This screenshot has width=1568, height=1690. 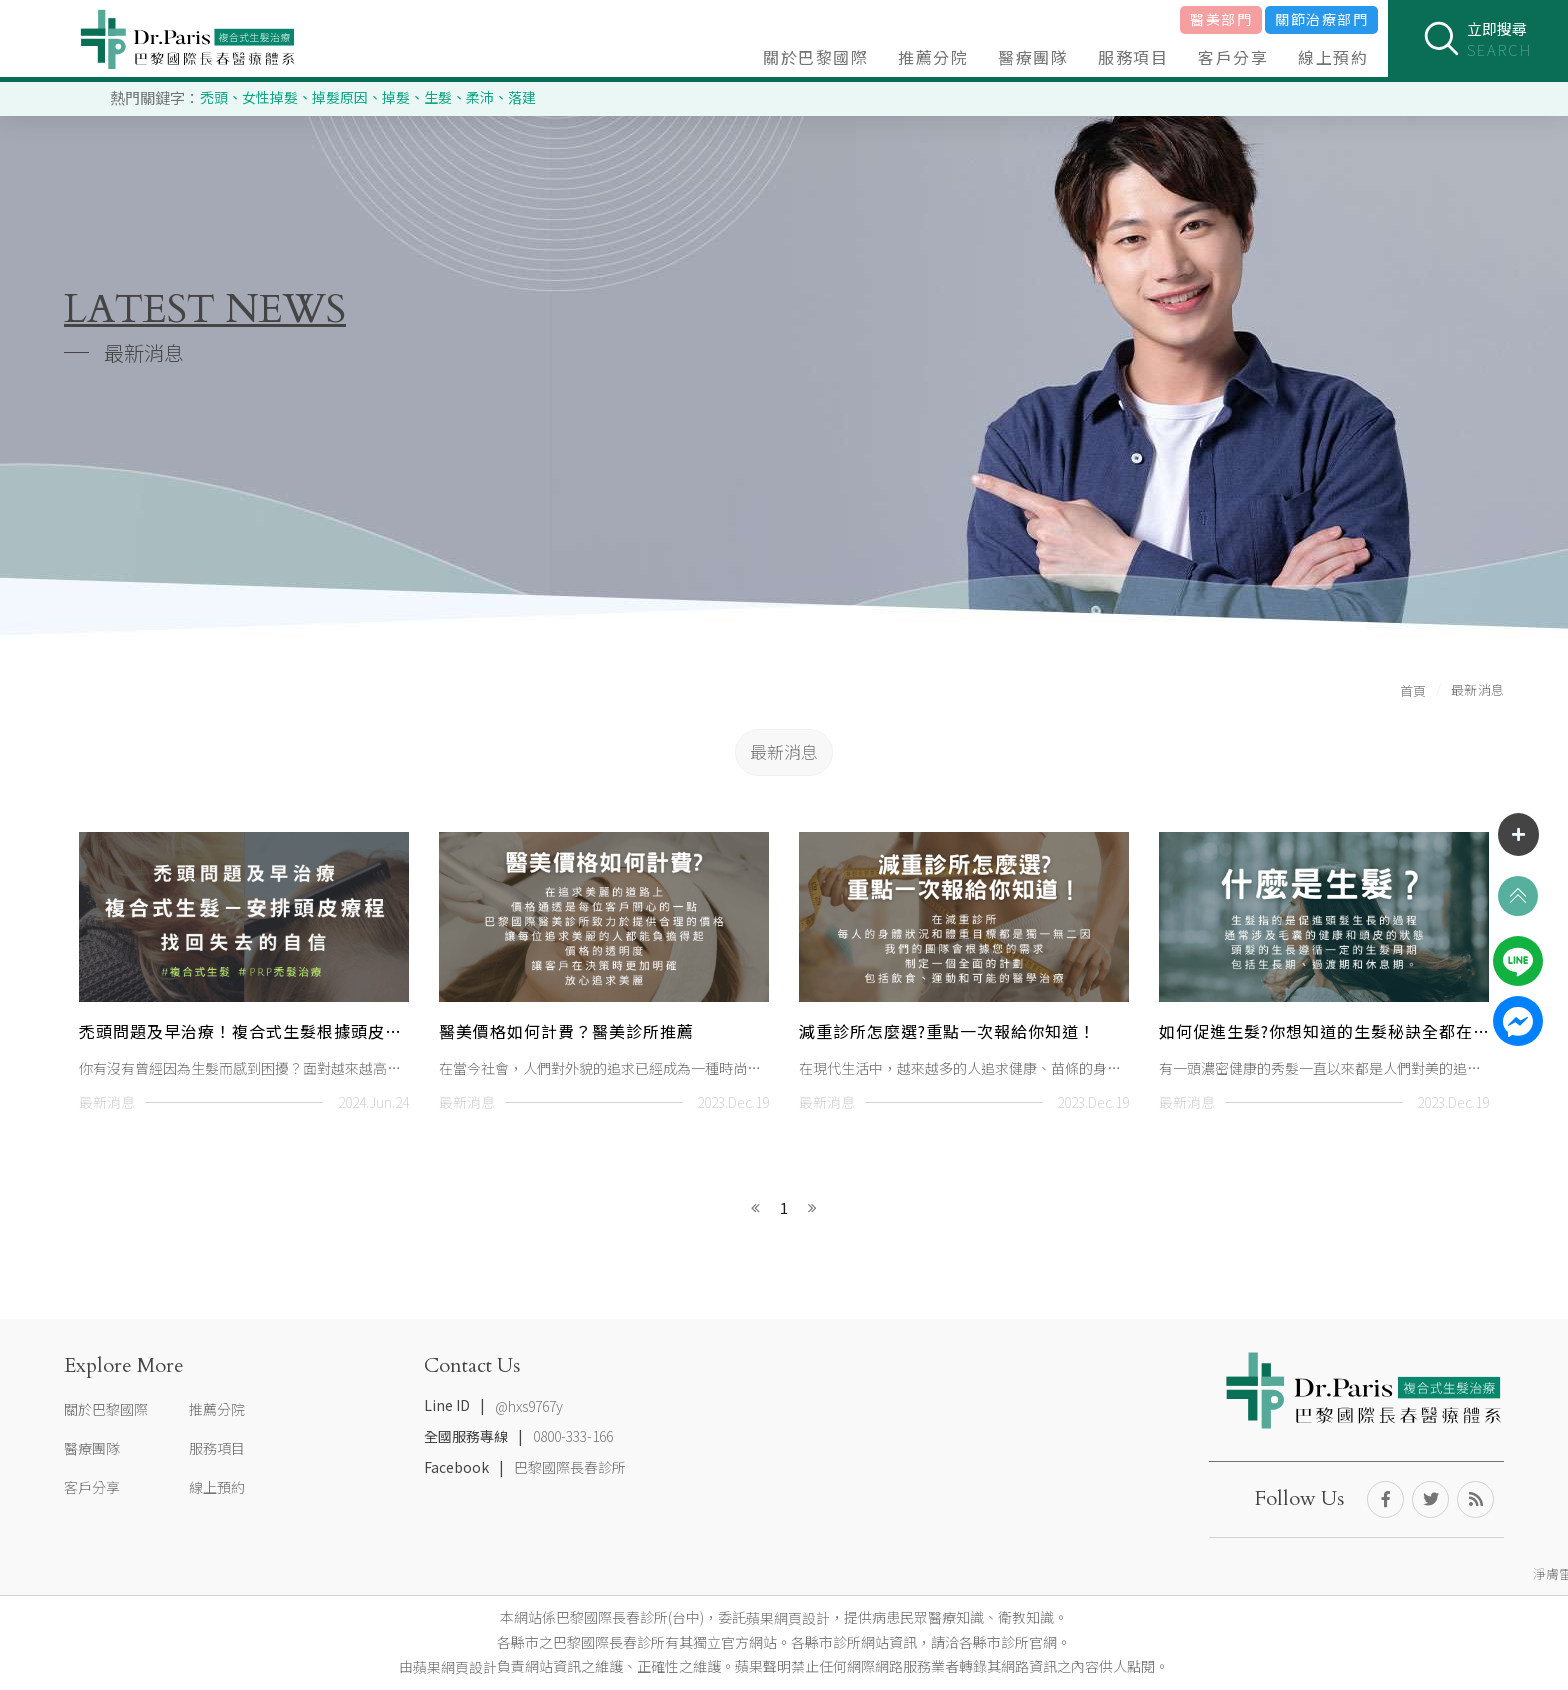 I want to click on 首頁, so click(x=1413, y=690).